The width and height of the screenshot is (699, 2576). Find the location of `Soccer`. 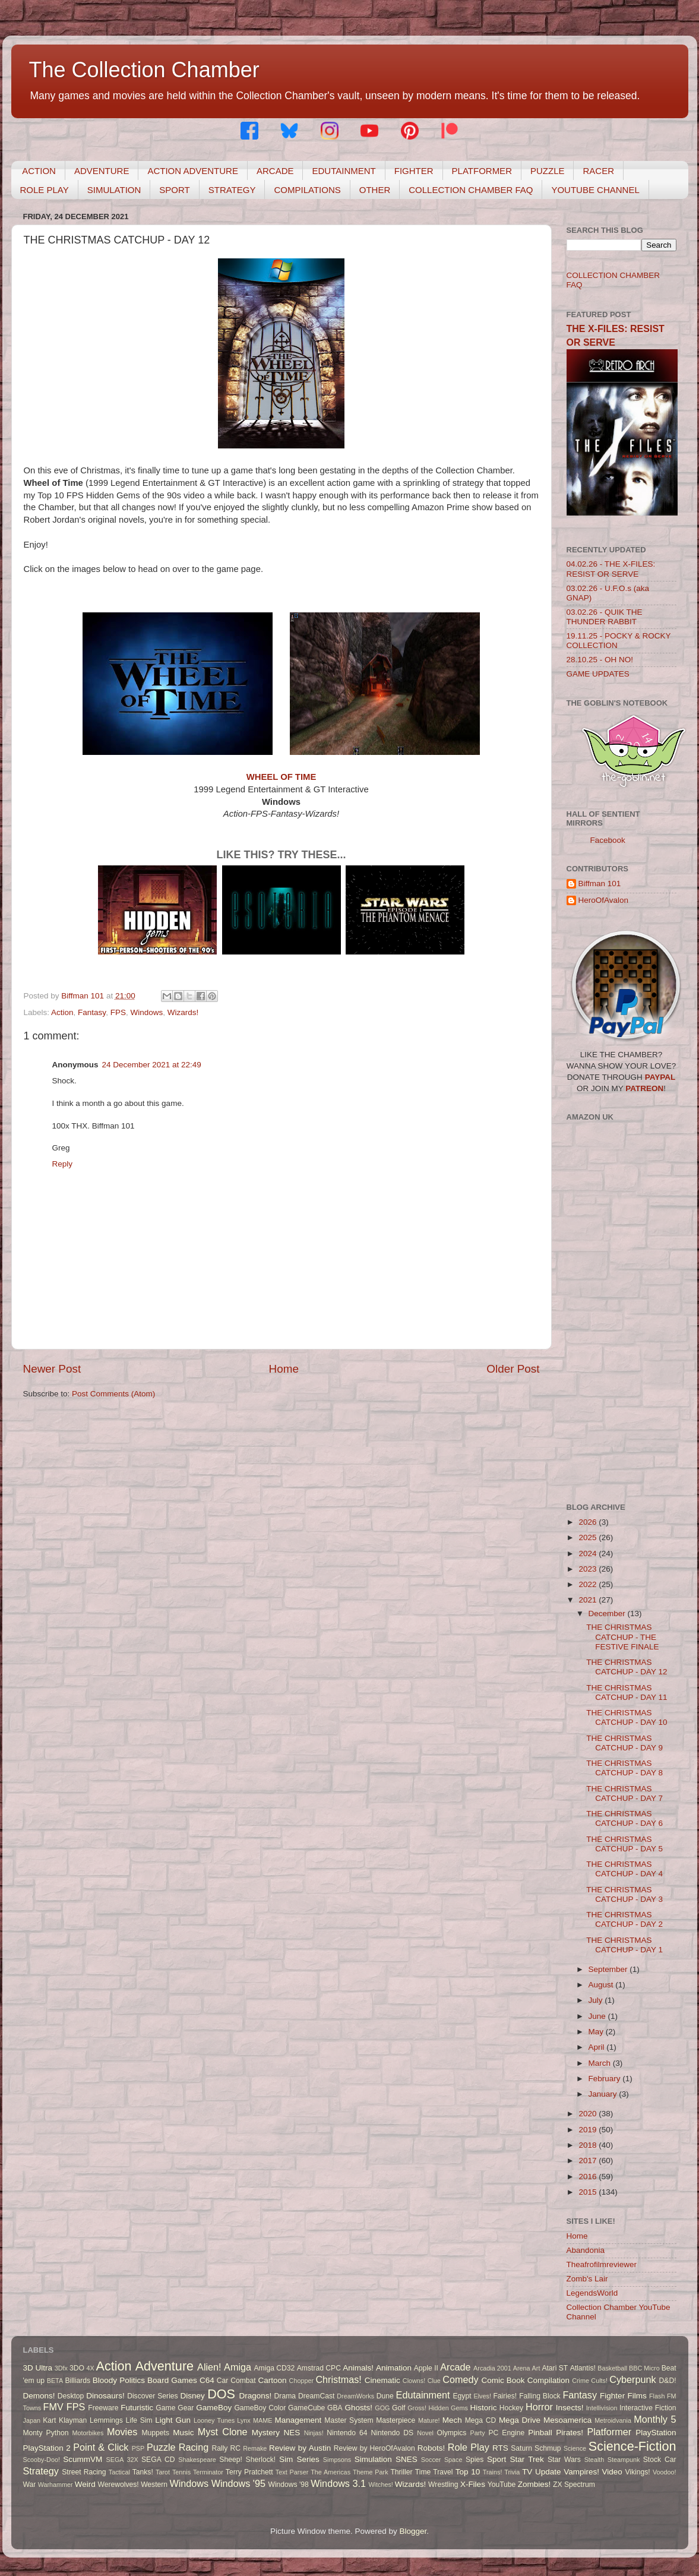

Soccer is located at coordinates (431, 2459).